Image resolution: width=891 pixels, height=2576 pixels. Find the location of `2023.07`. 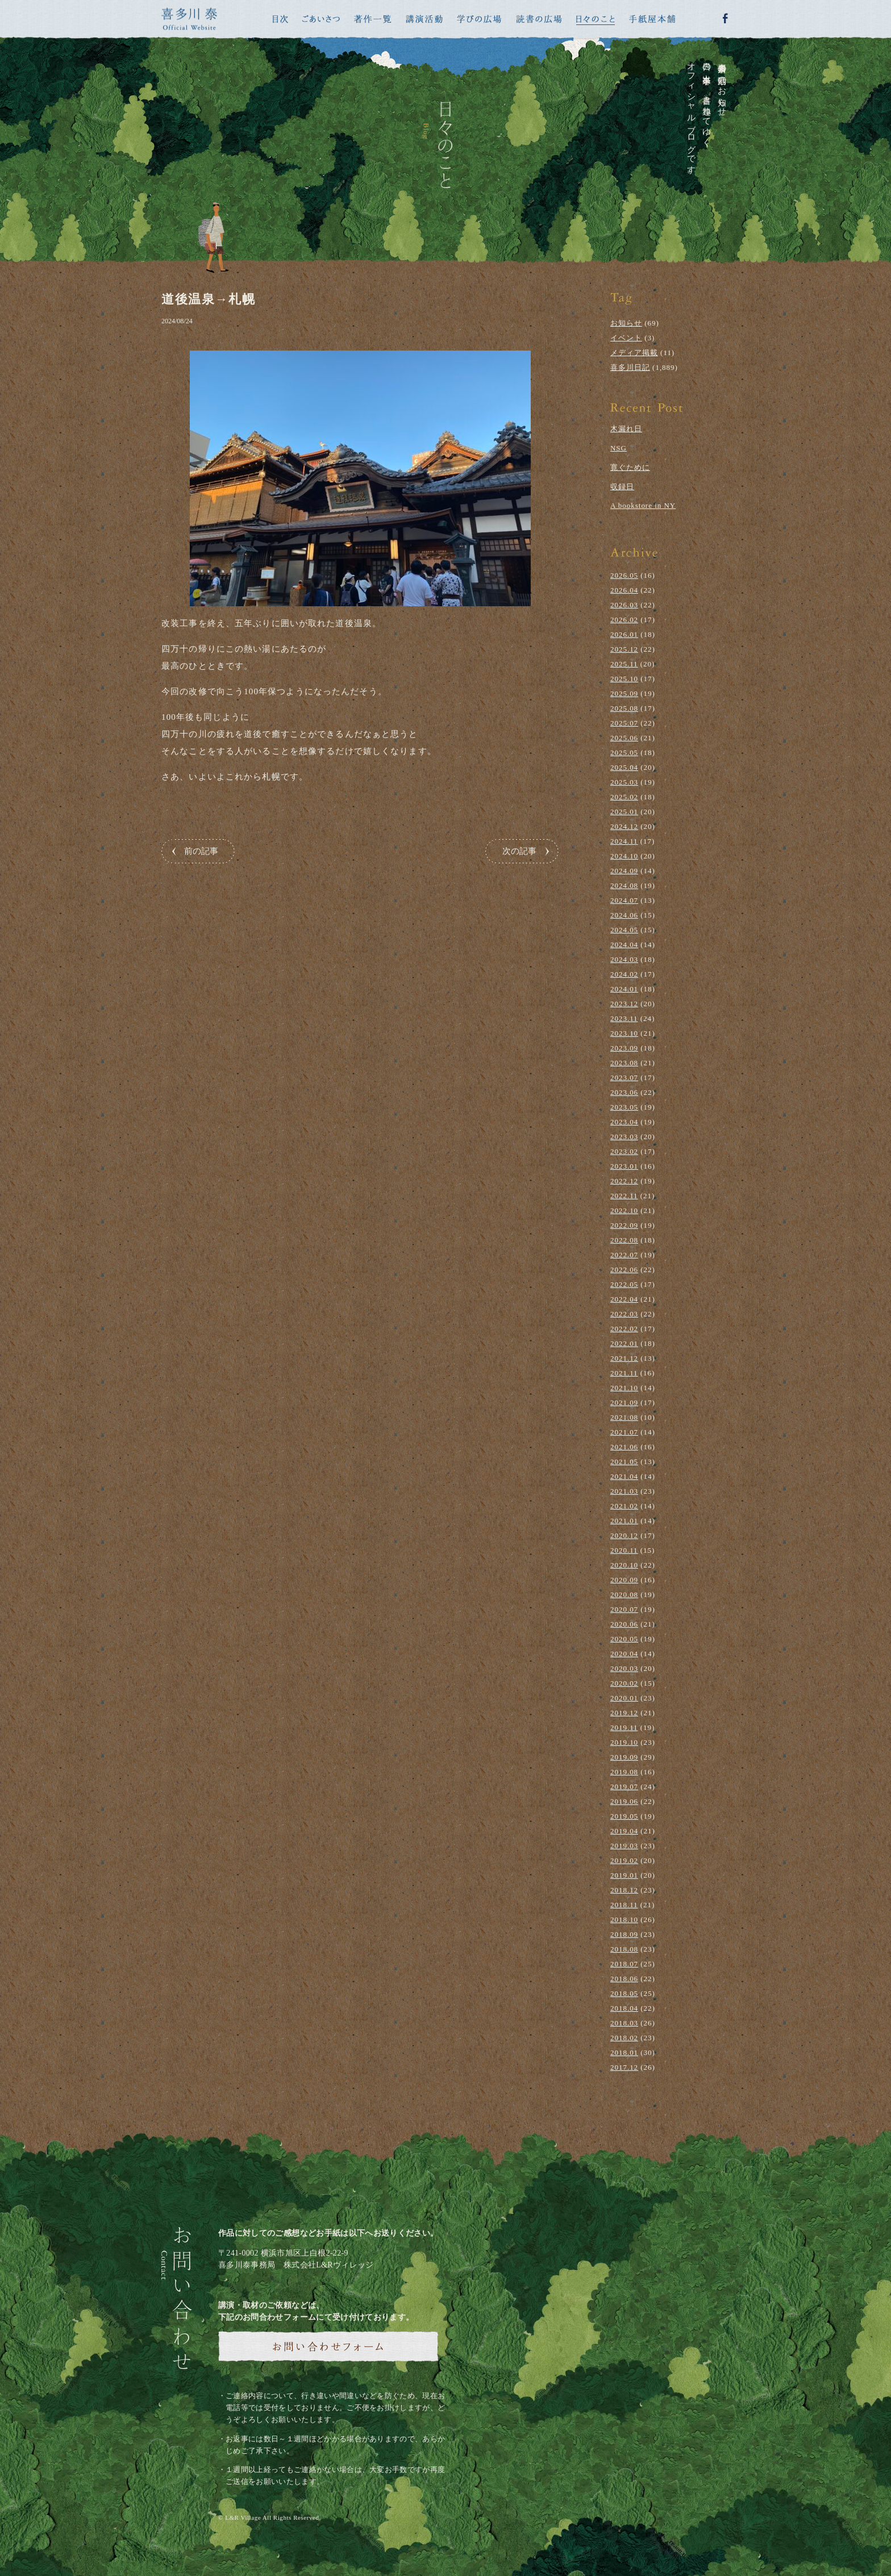

2023.07 is located at coordinates (624, 1077).